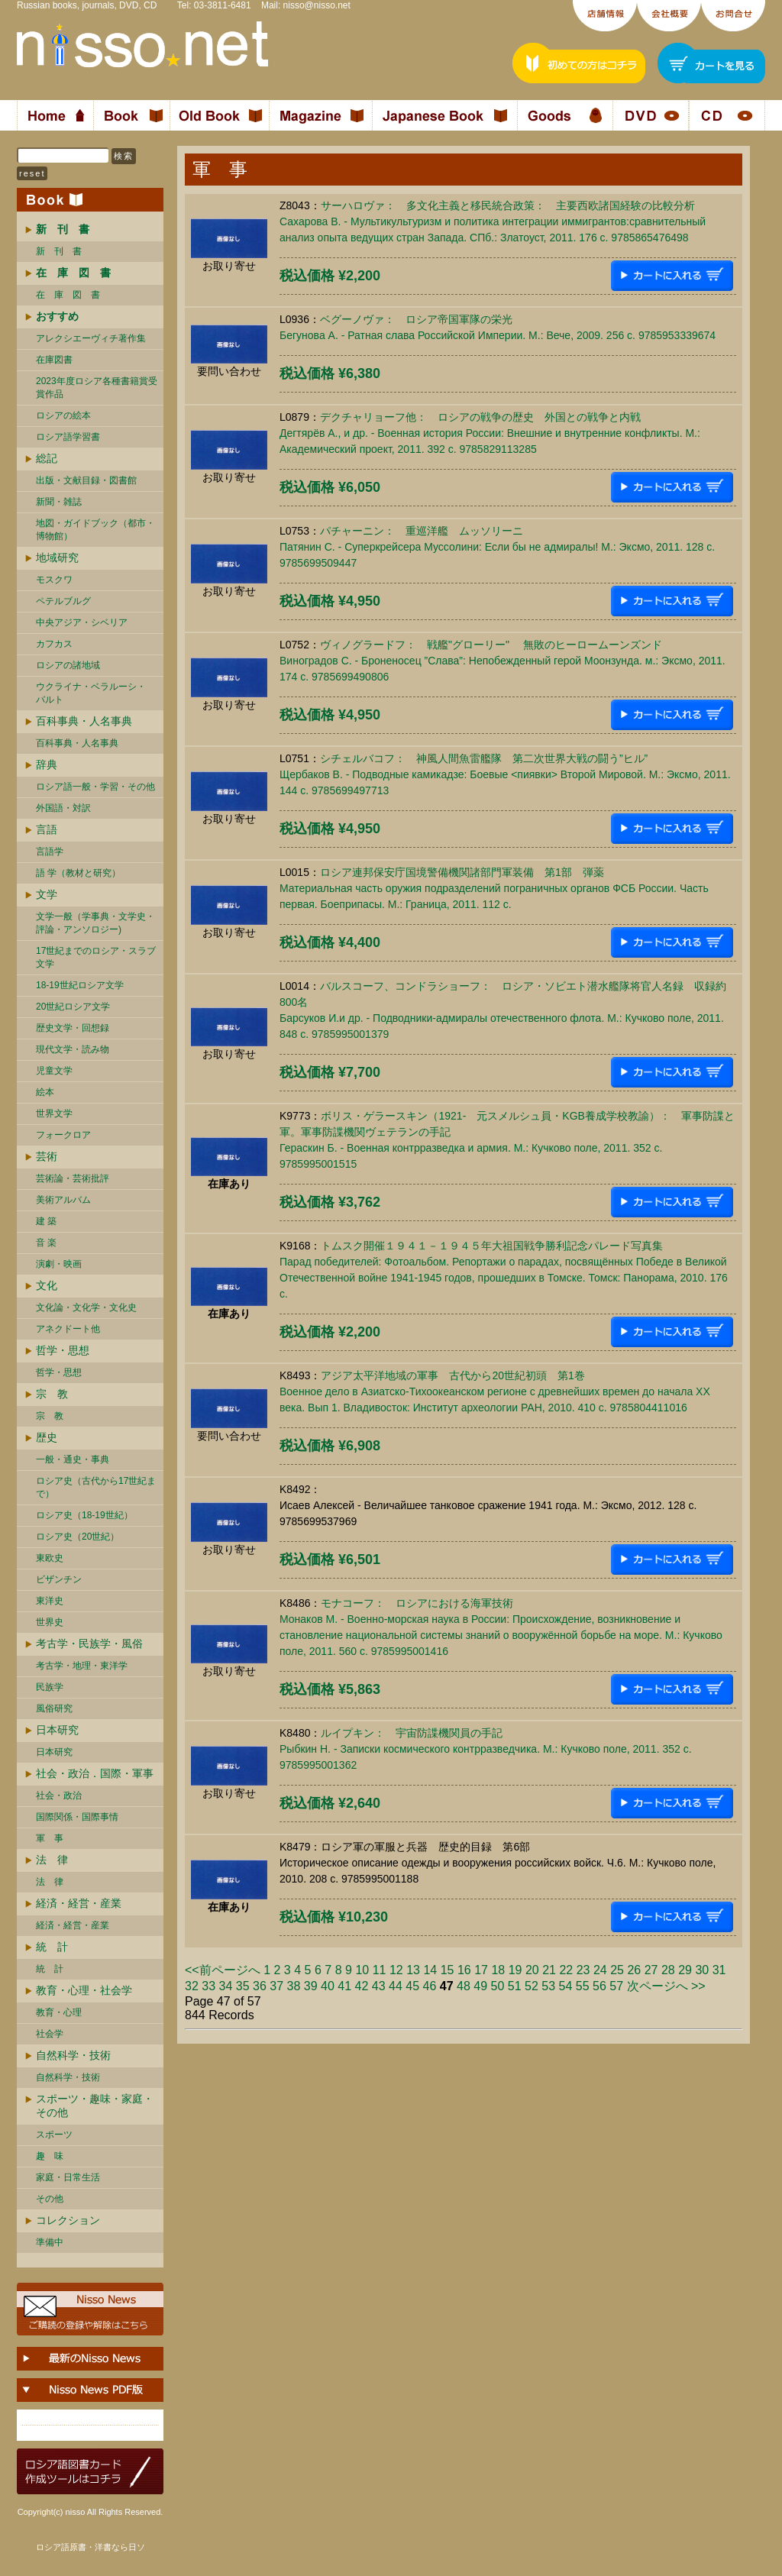  I want to click on 41, so click(344, 1986).